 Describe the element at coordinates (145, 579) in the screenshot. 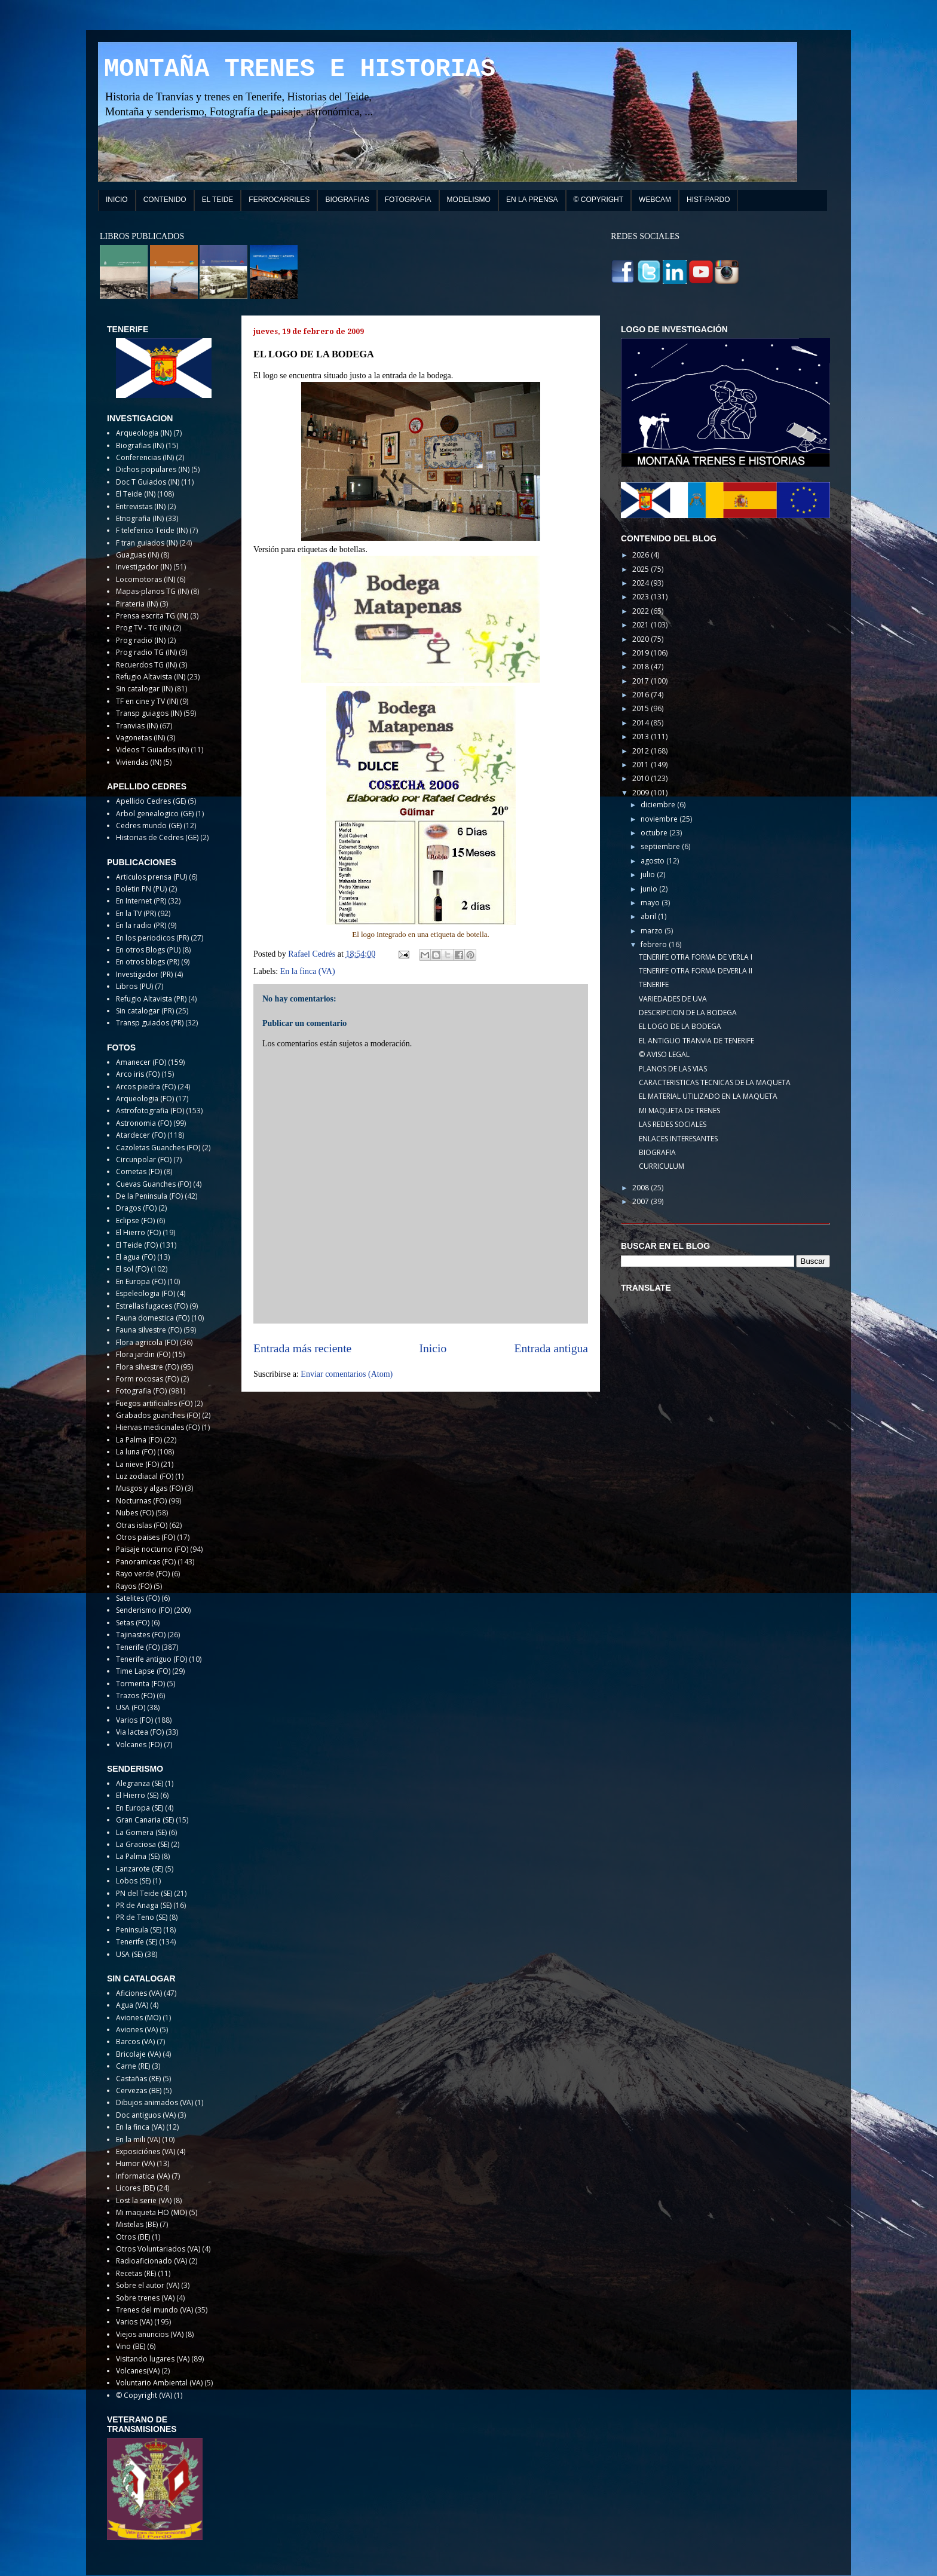

I see `Locomotoras (IN)` at that location.